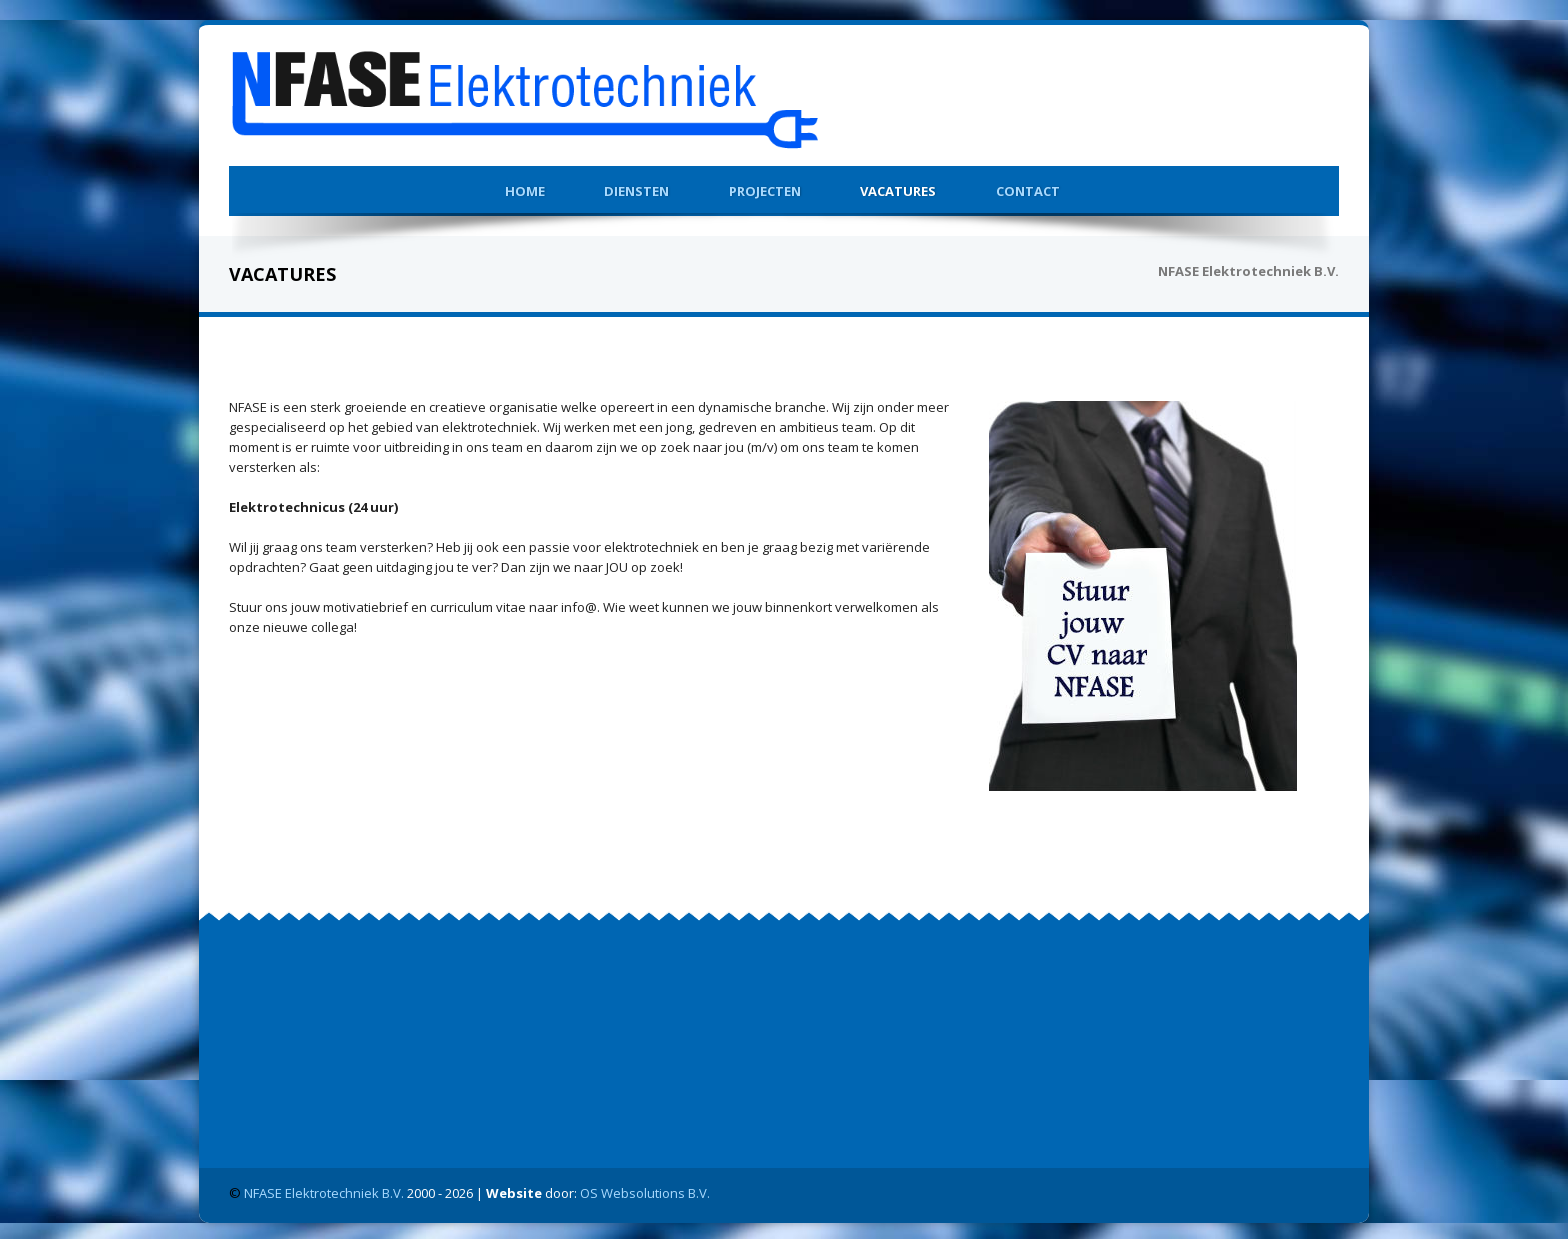 This screenshot has width=1568, height=1239. What do you see at coordinates (1028, 187) in the screenshot?
I see `Contact` at bounding box center [1028, 187].